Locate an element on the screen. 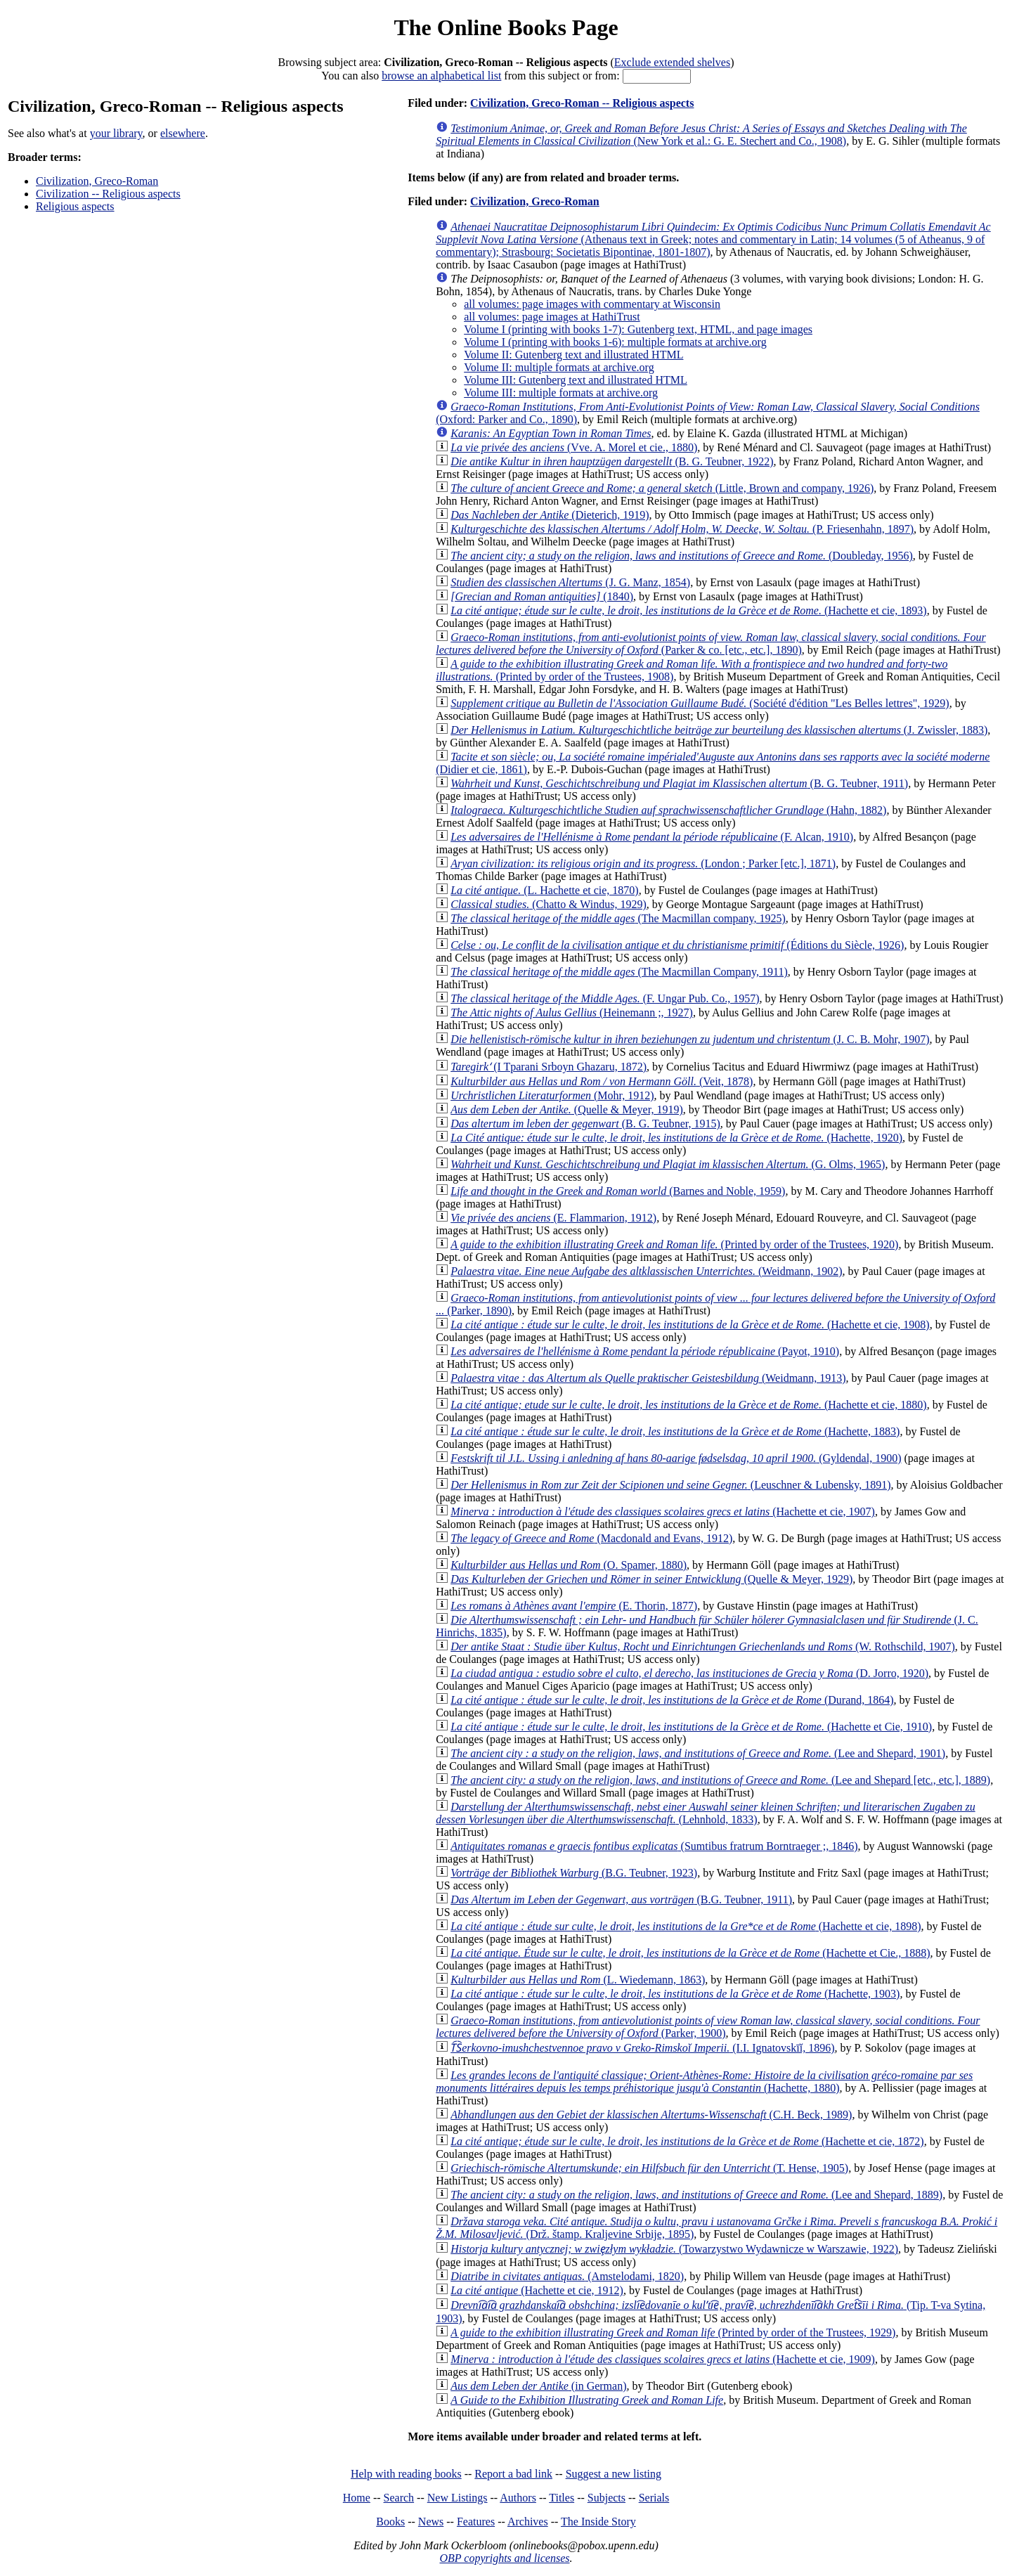 The width and height of the screenshot is (1012, 2576). (The Macmillan Company, 1911) is located at coordinates (619, 972).